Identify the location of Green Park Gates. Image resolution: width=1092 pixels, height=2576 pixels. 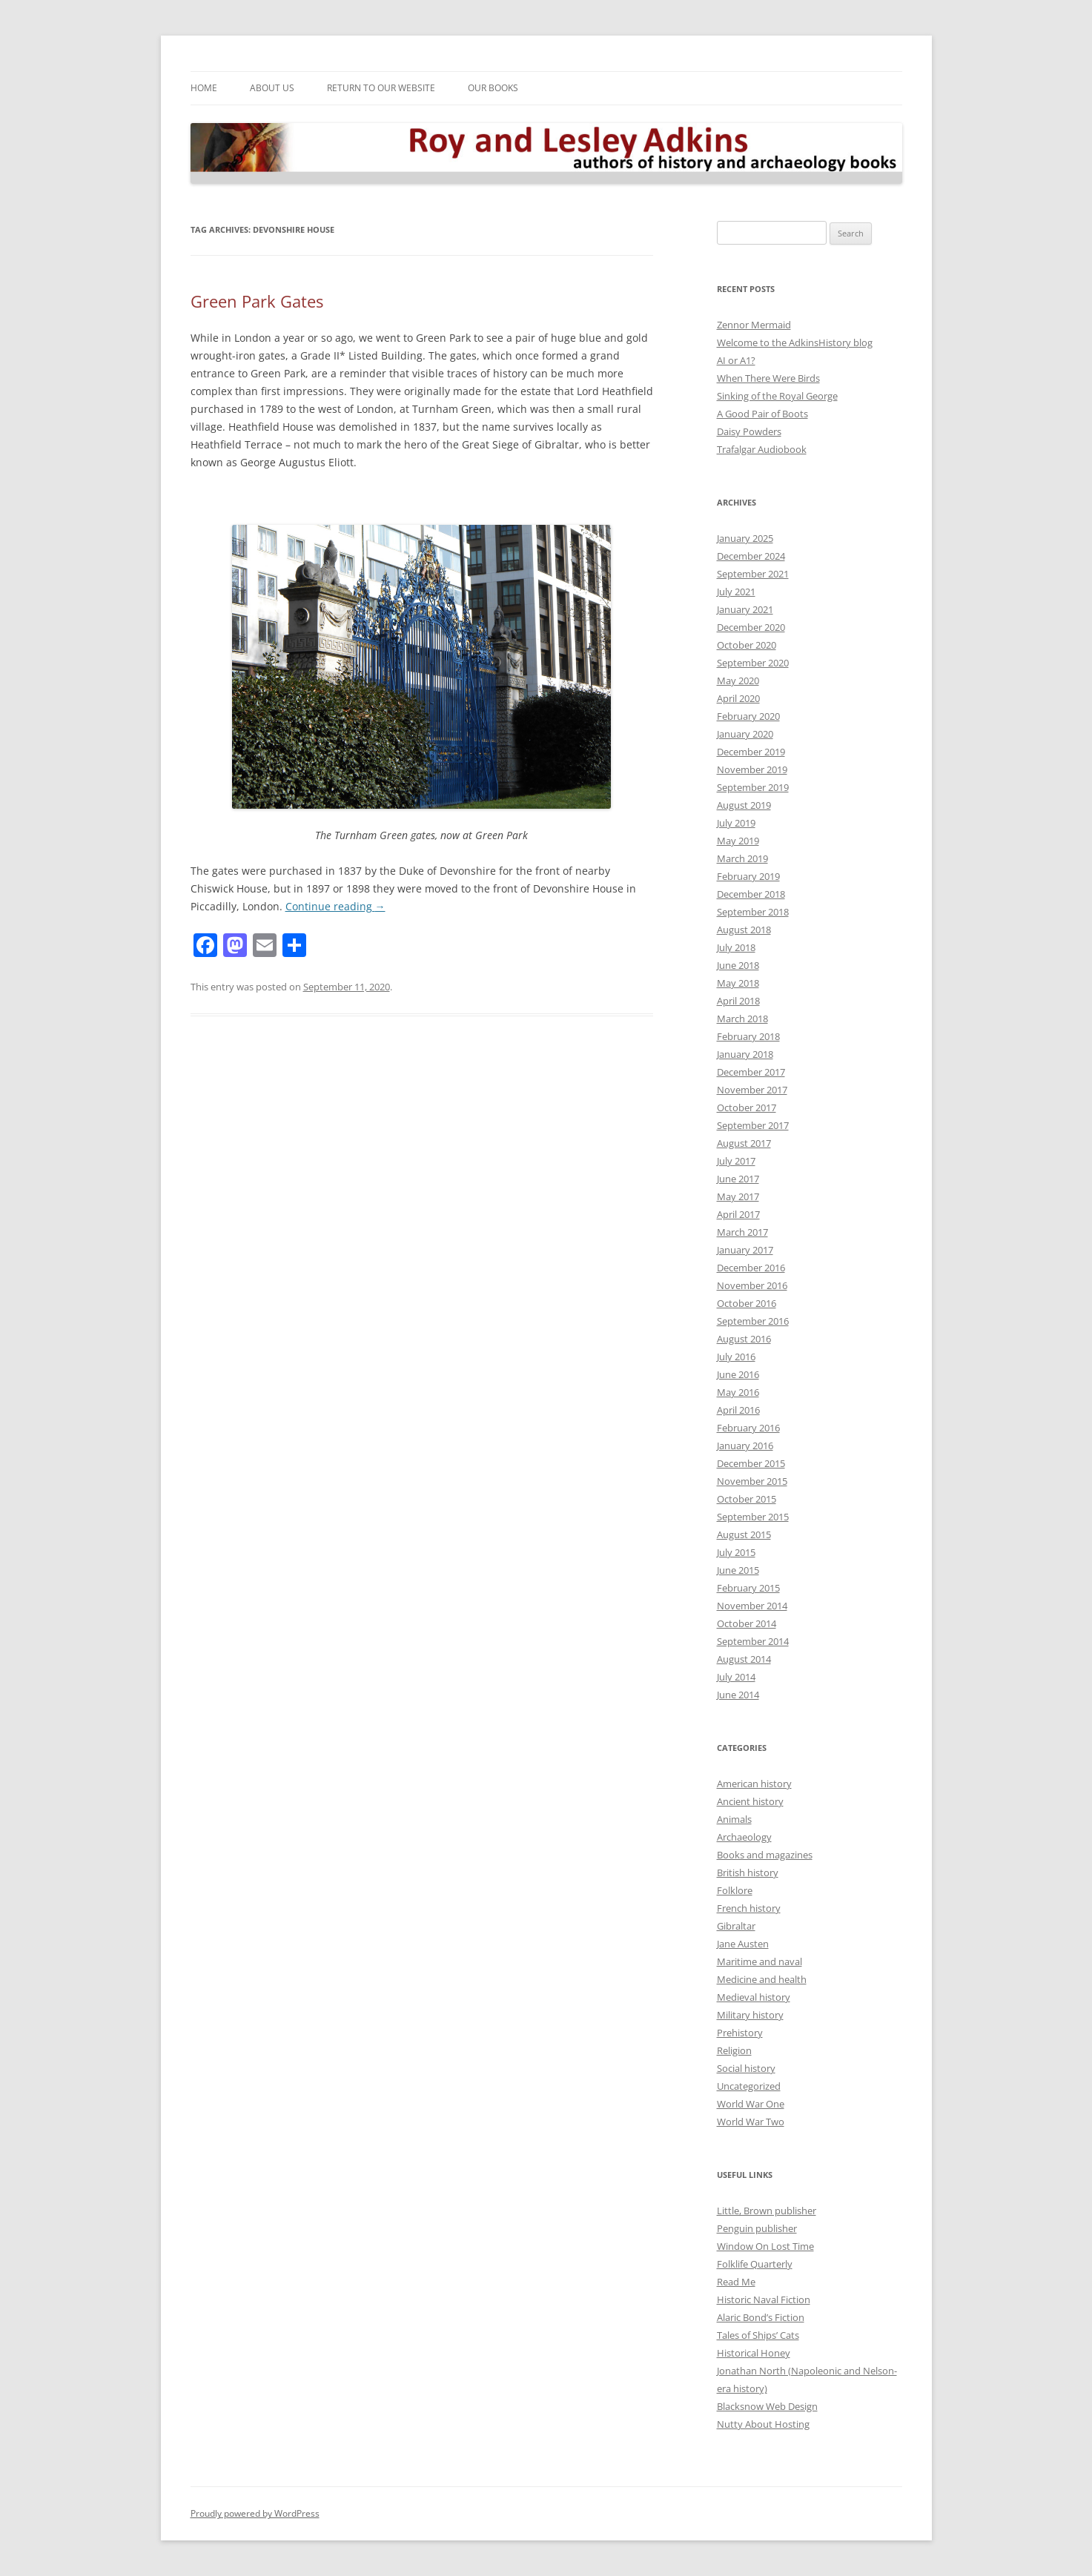
(257, 301).